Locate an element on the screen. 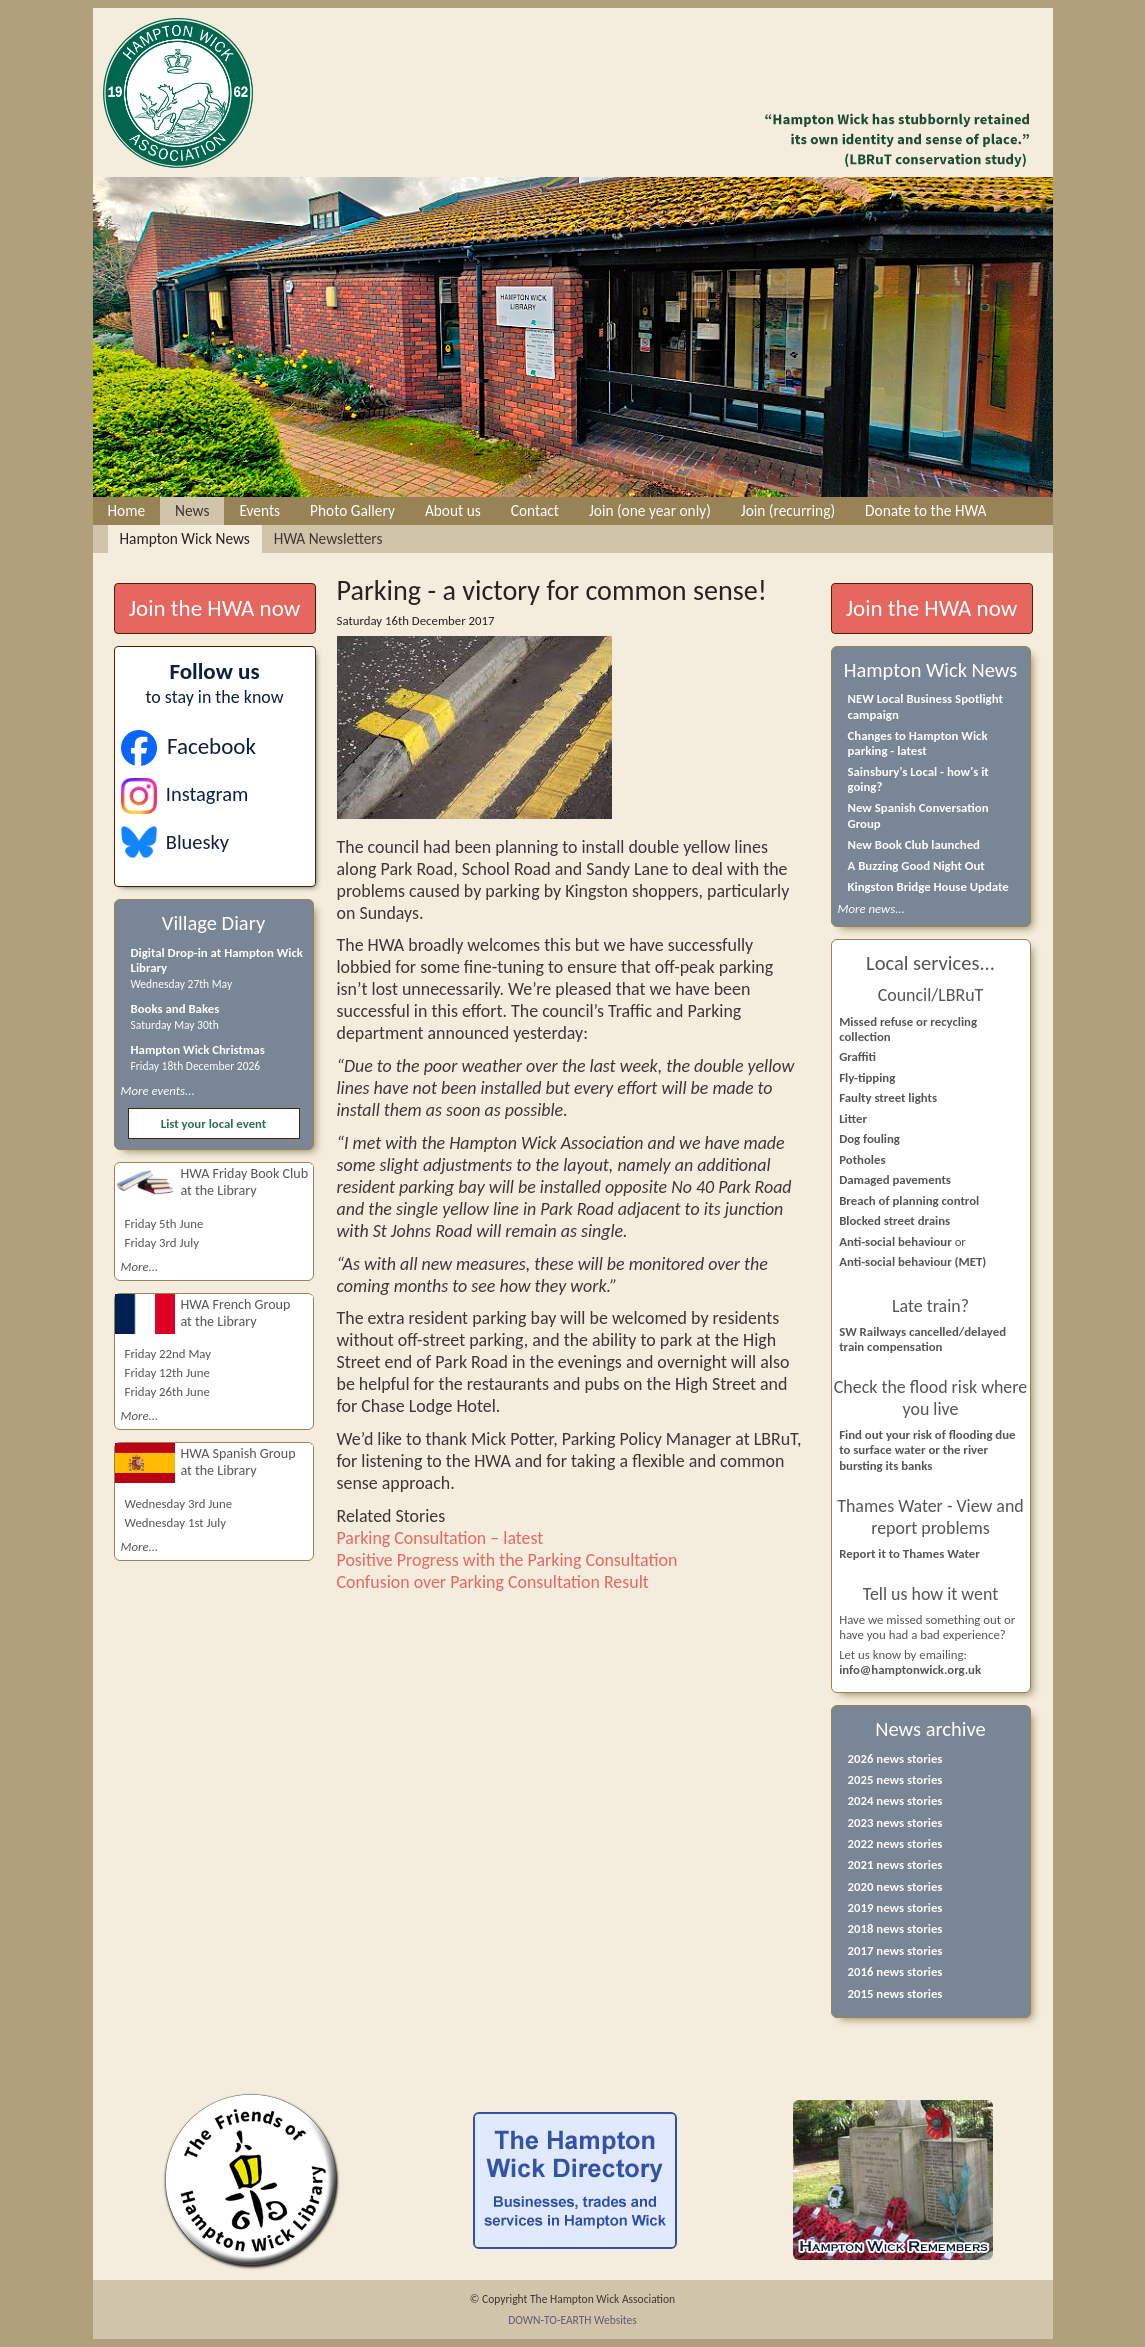  2015 news stories is located at coordinates (895, 1993).